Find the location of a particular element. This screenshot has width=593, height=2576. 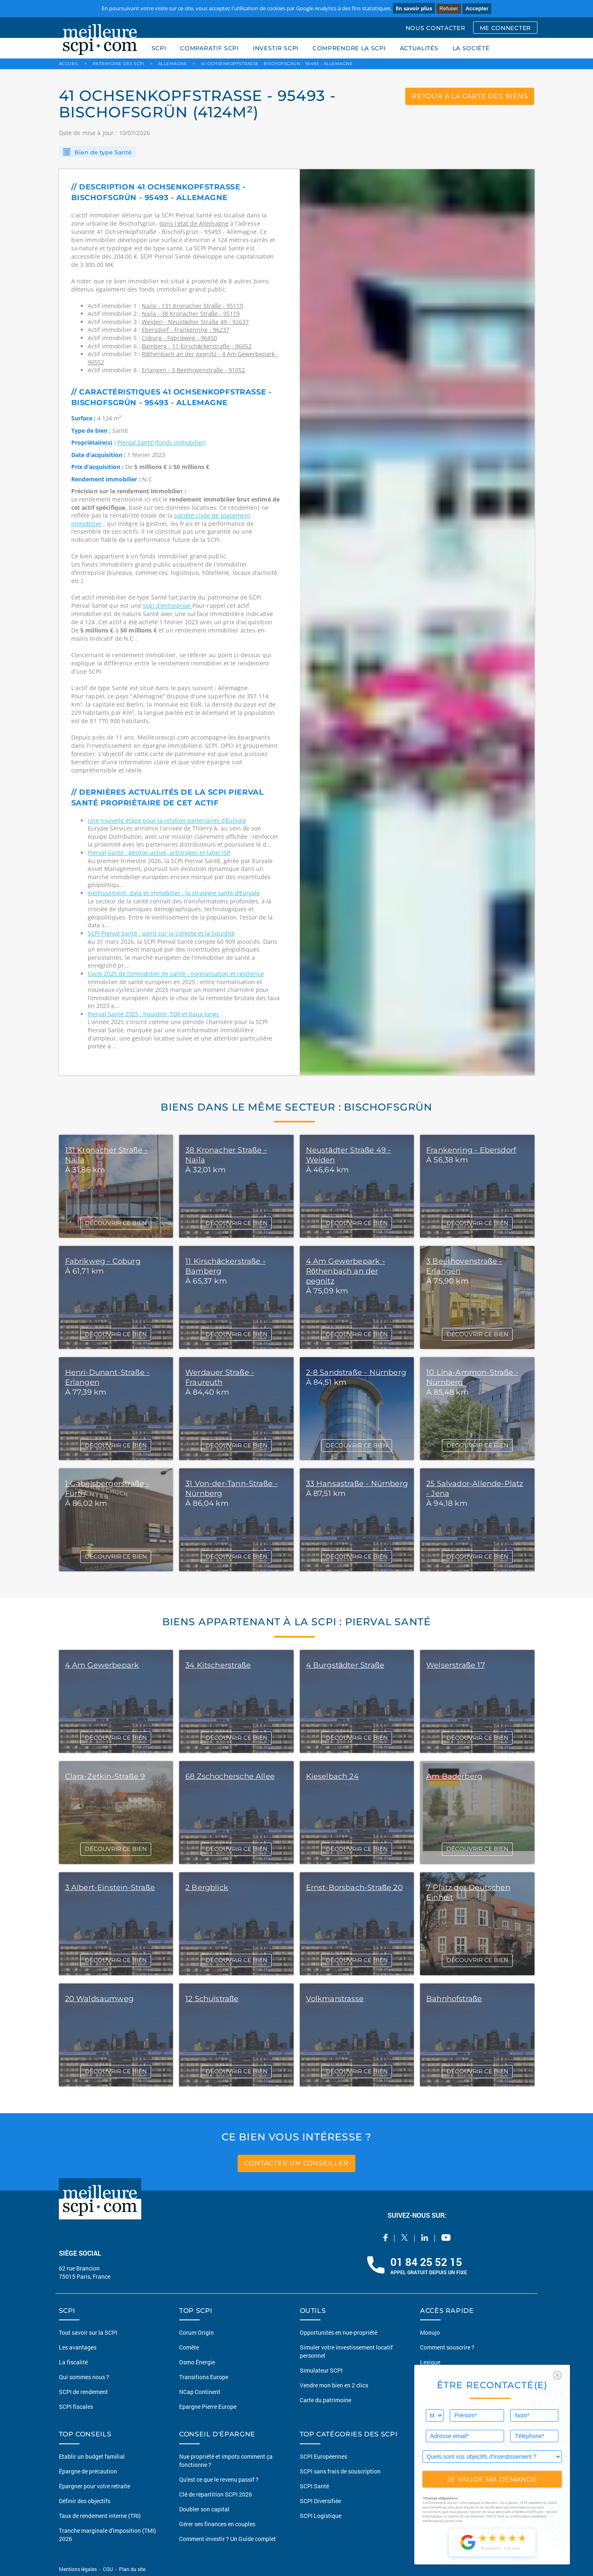

Tout savoir sur la SCPI is located at coordinates (88, 2332).